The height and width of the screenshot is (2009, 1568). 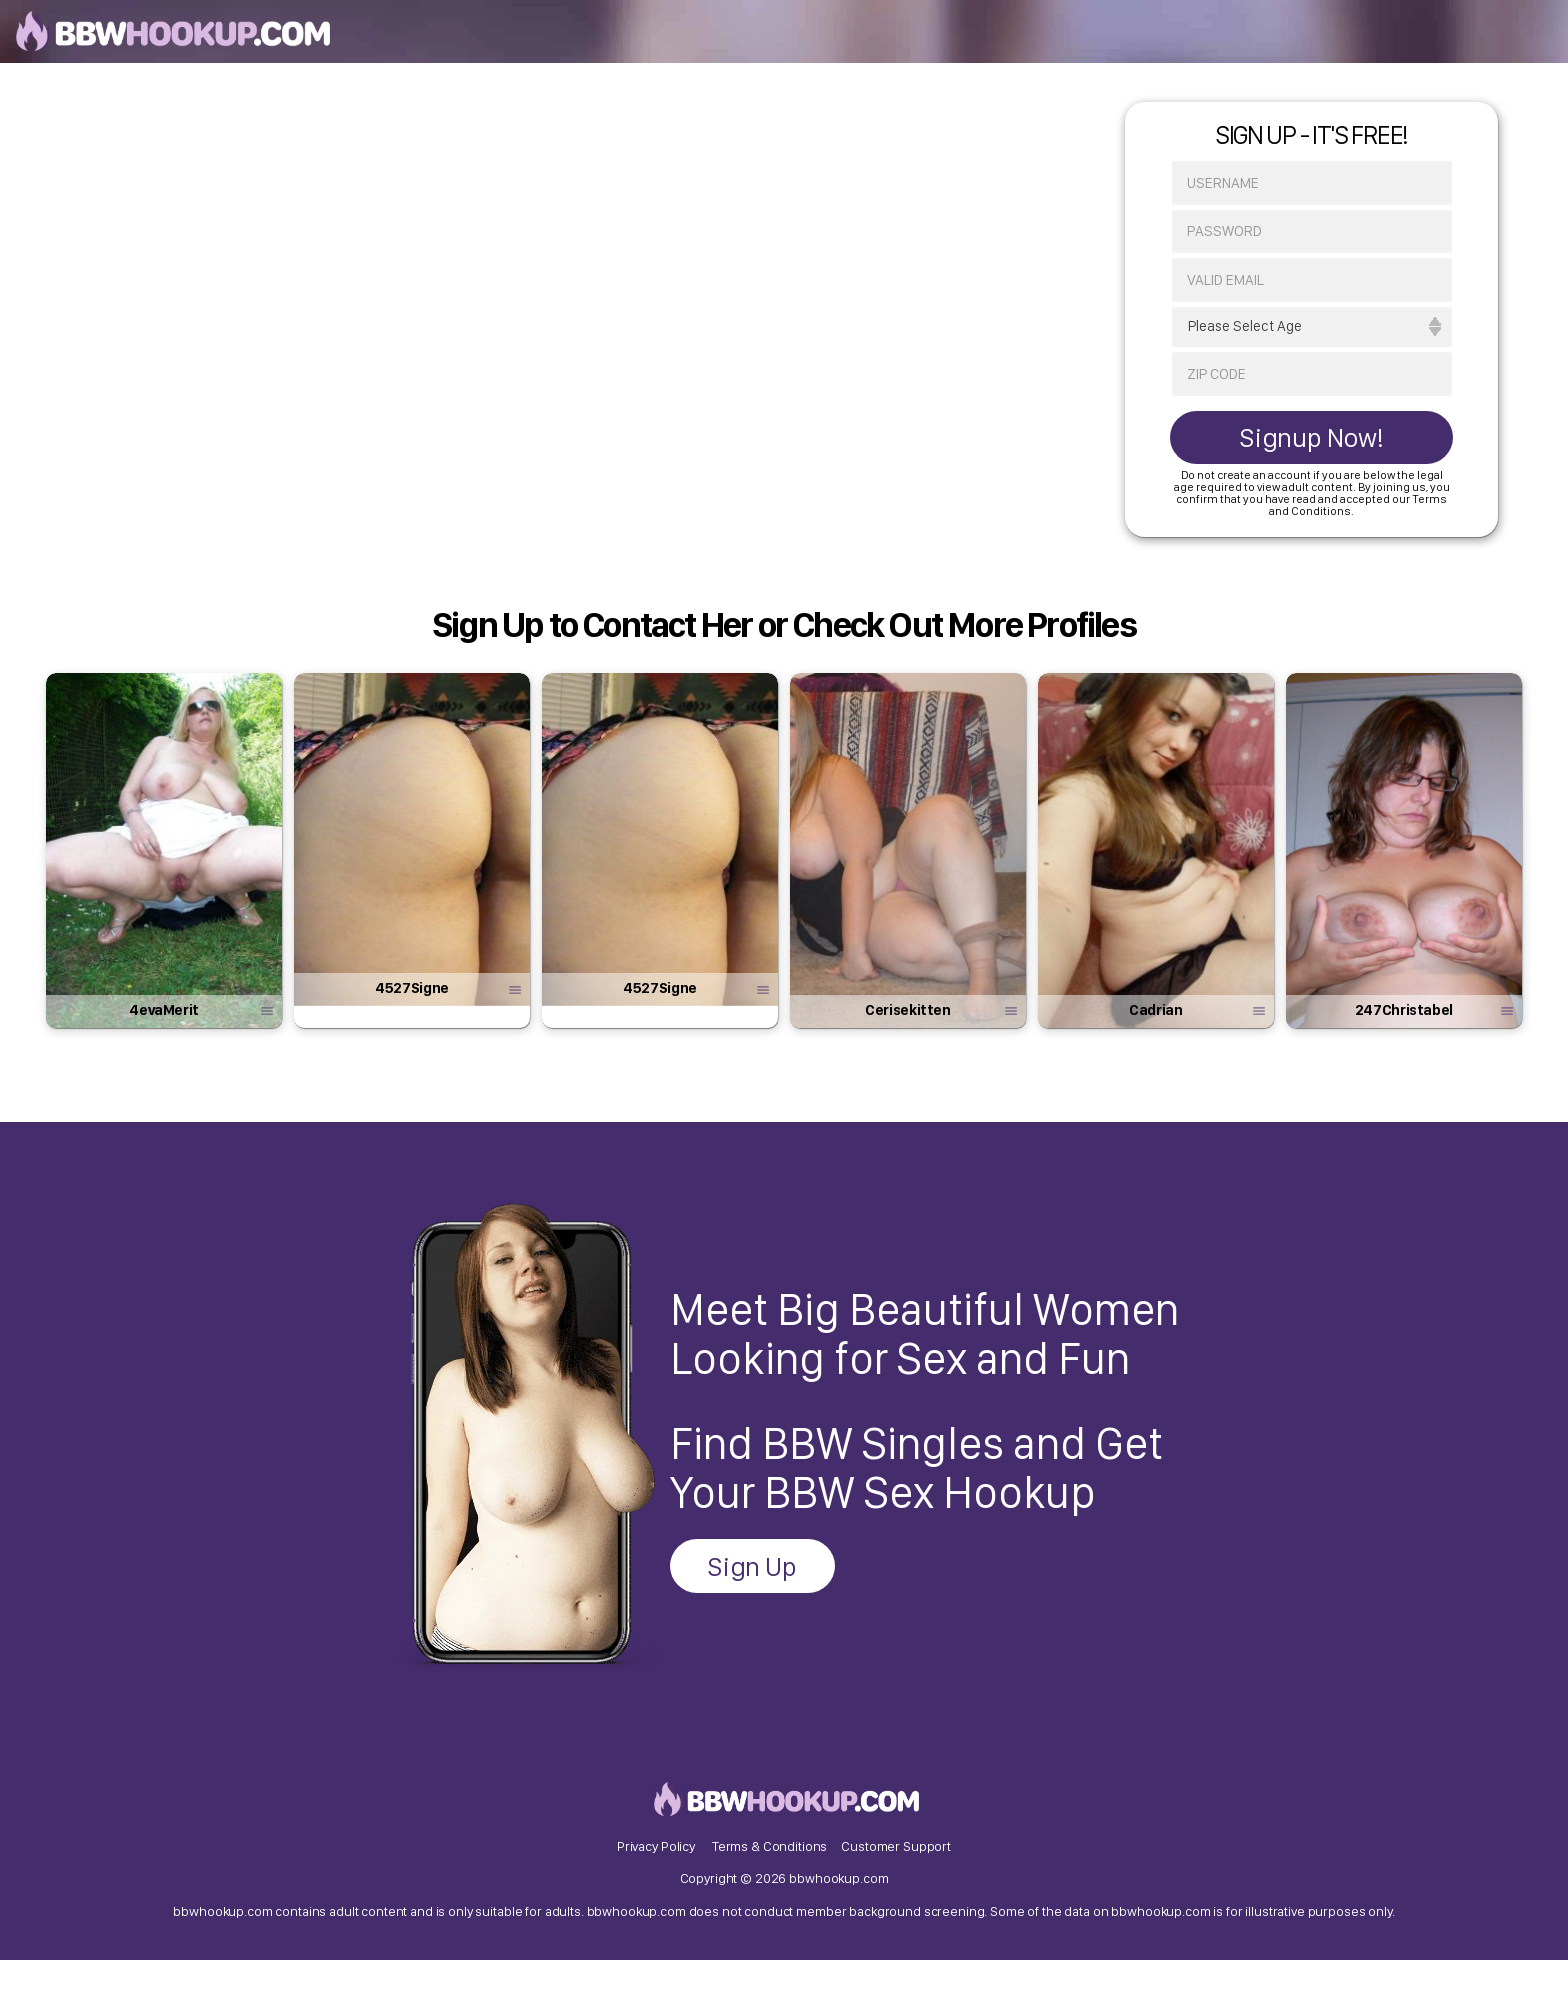 I want to click on Customer Support, so click(x=896, y=1871).